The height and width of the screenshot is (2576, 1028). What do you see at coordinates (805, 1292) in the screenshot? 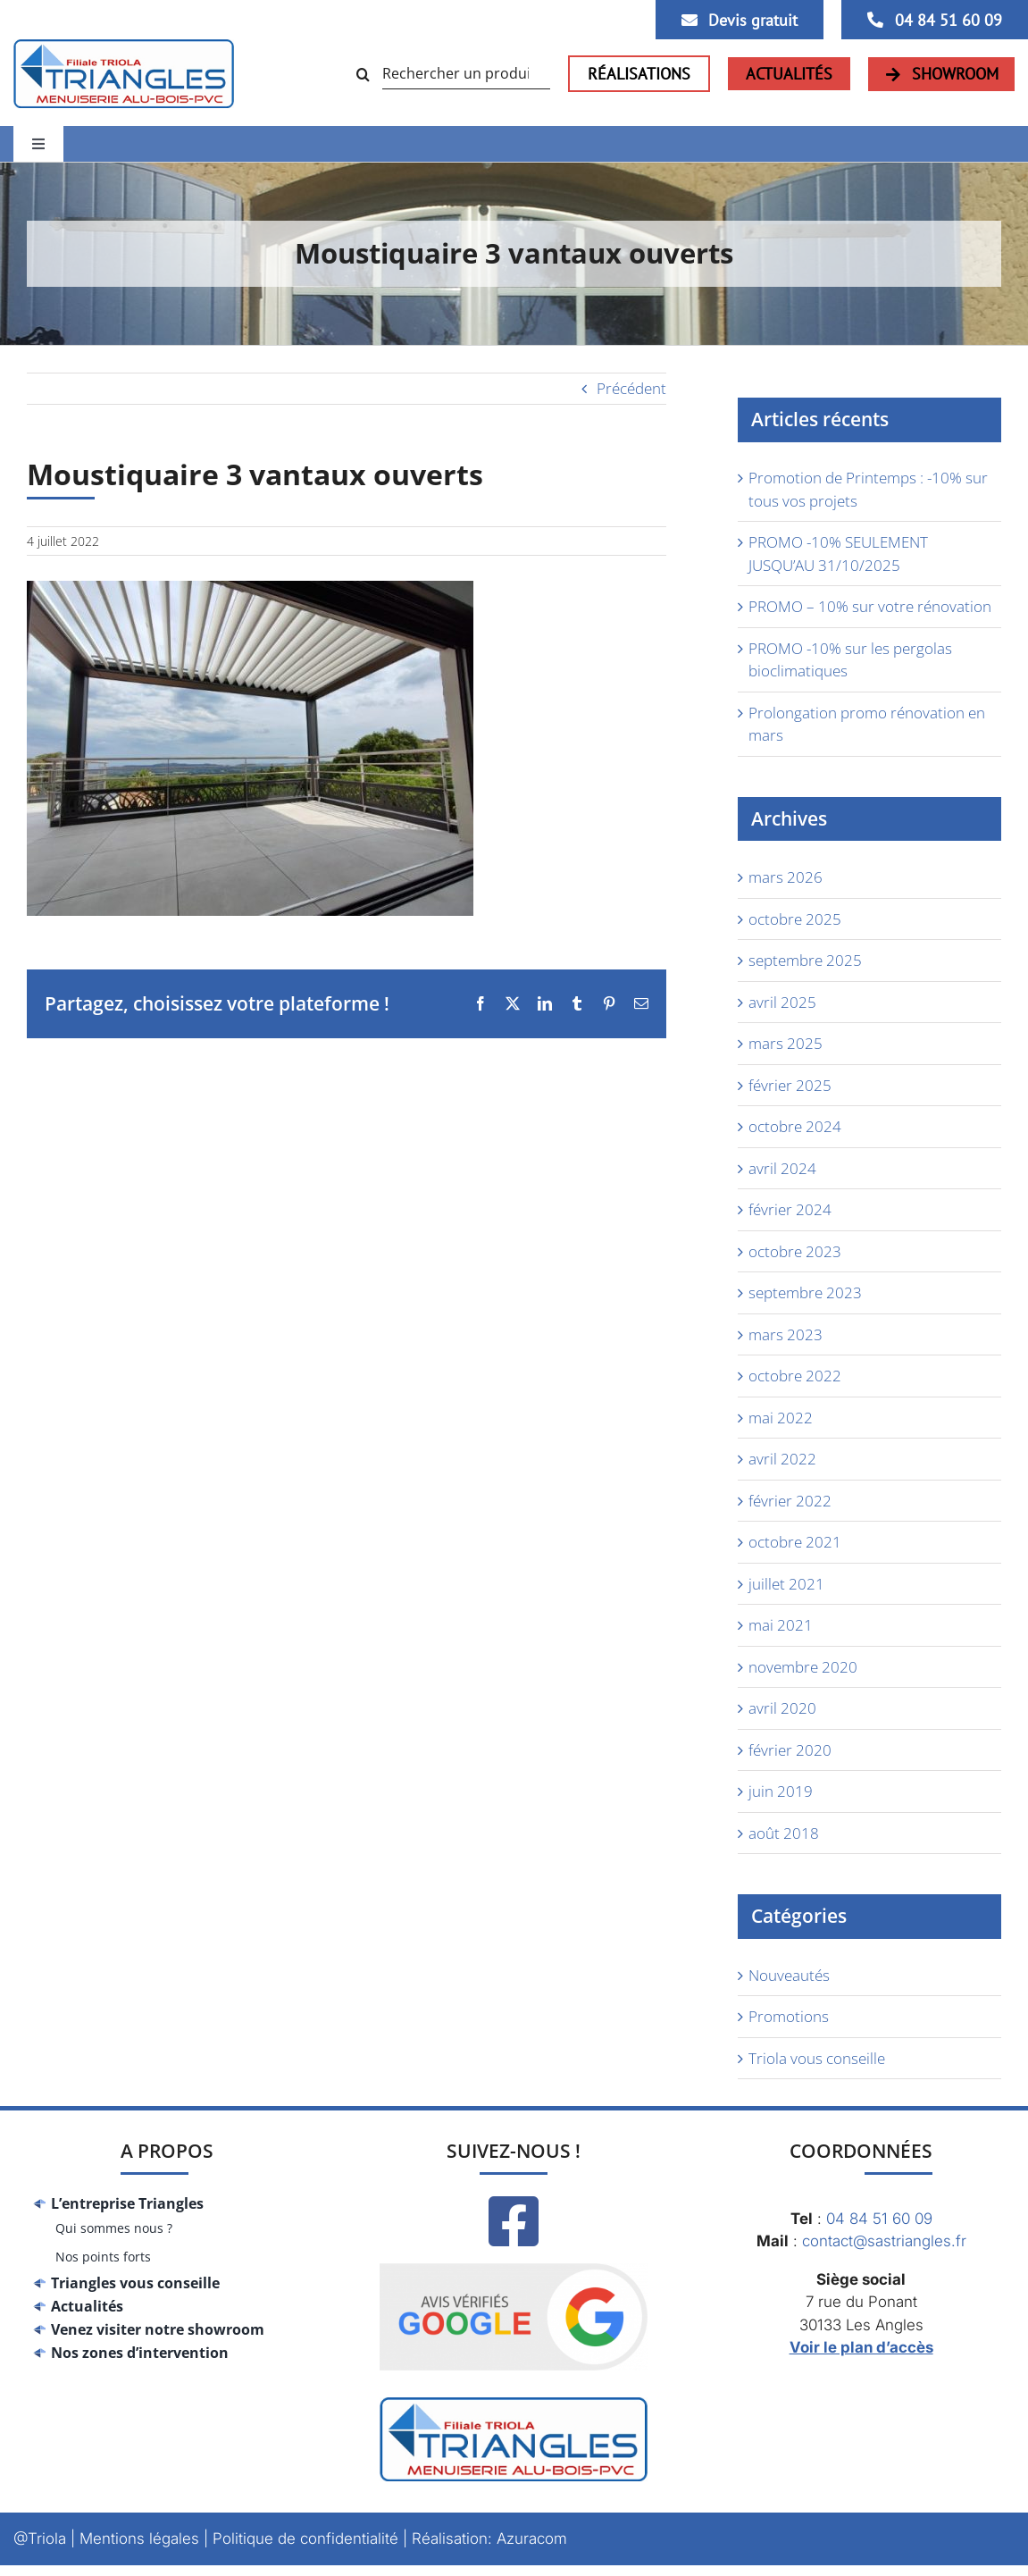
I see `septembre 2023` at bounding box center [805, 1292].